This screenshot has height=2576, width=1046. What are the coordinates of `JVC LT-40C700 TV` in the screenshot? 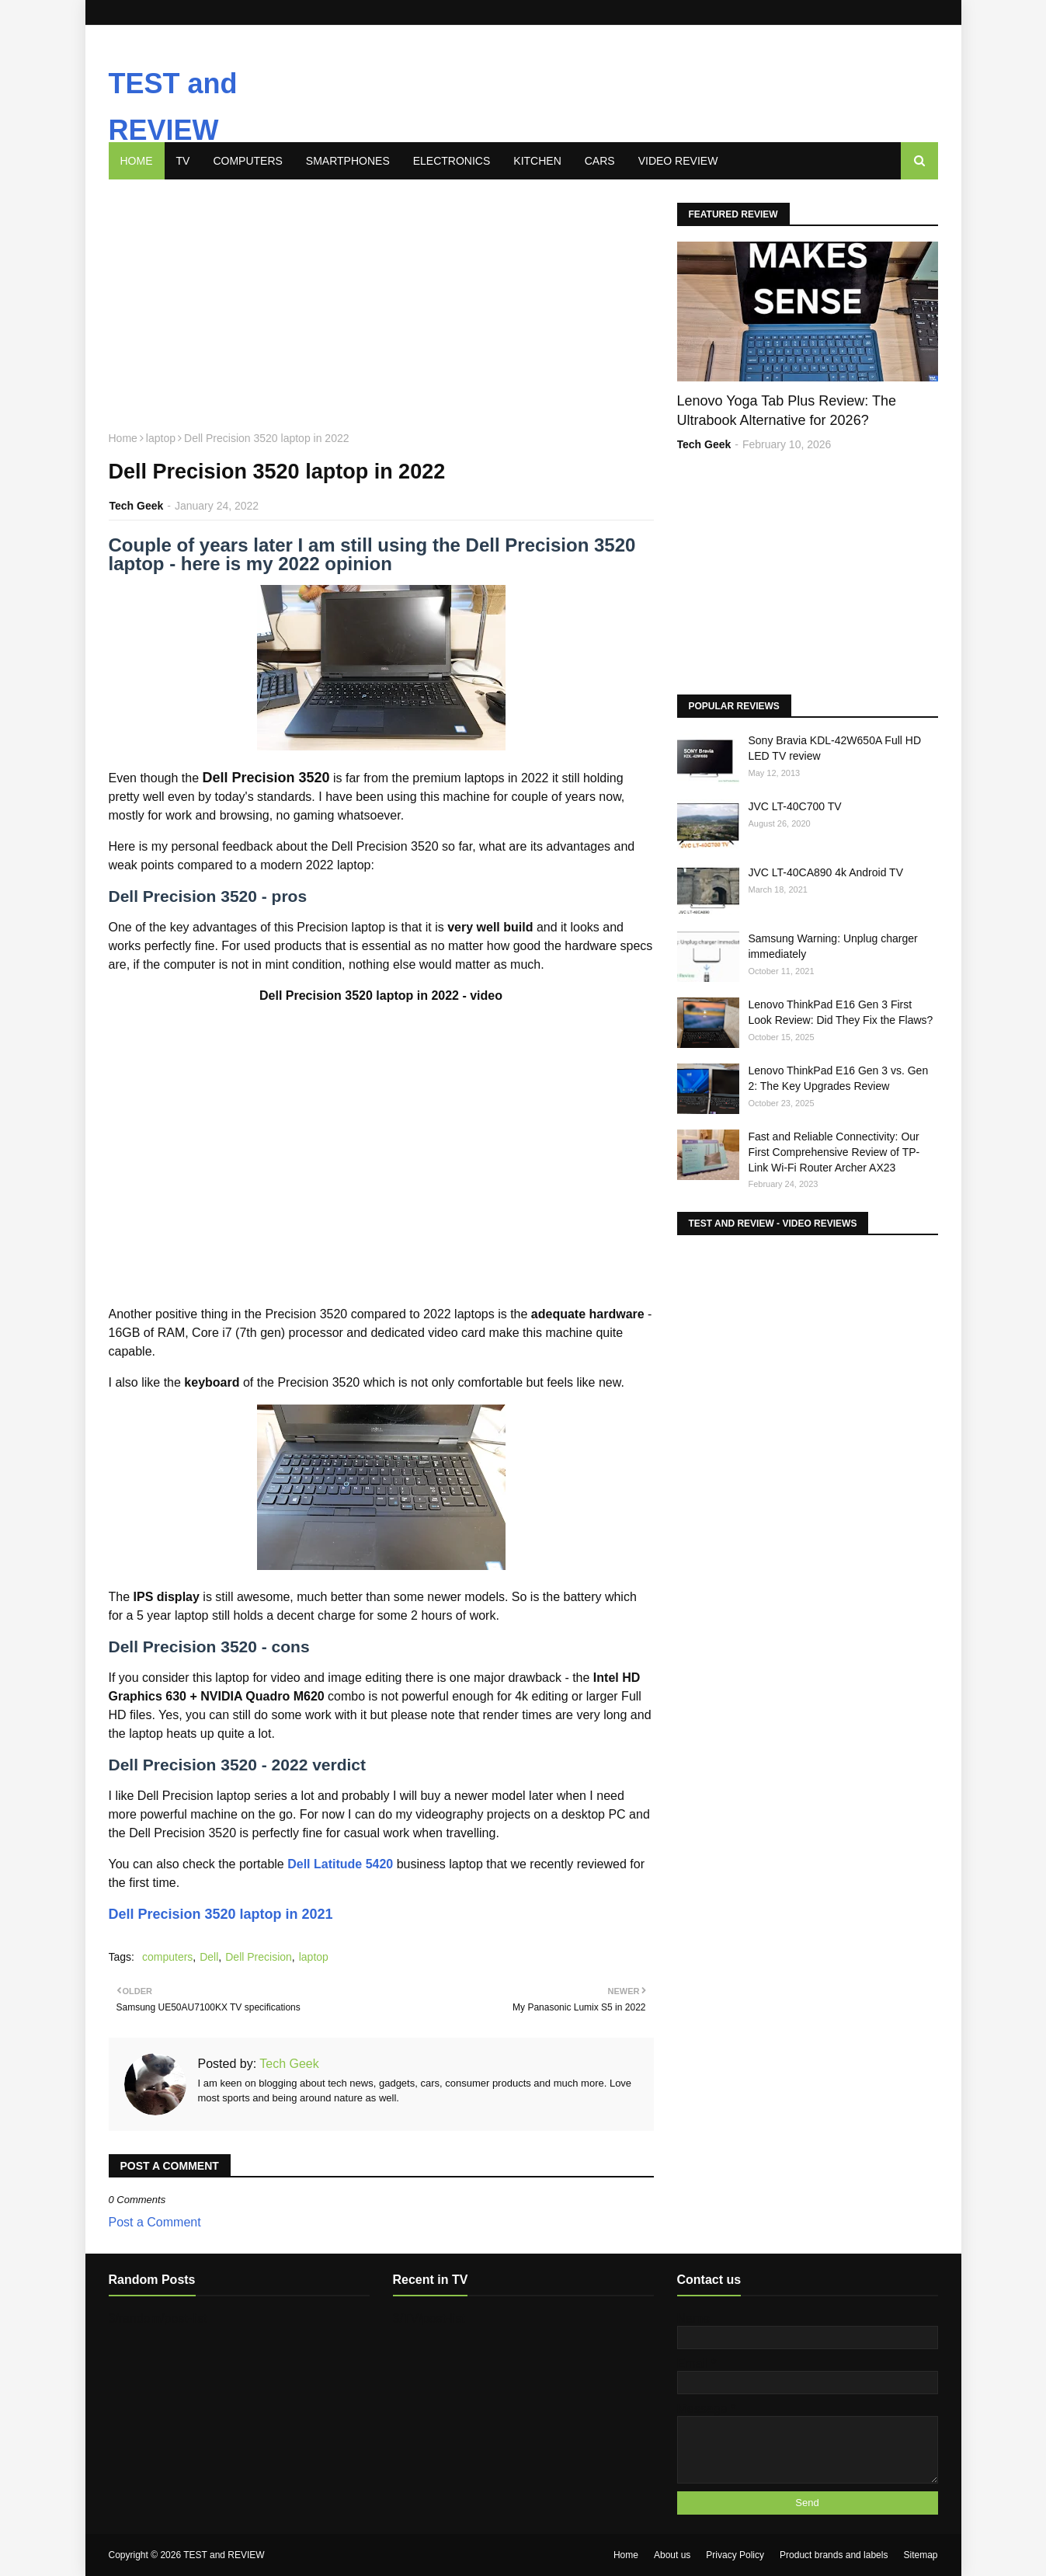 It's located at (795, 806).